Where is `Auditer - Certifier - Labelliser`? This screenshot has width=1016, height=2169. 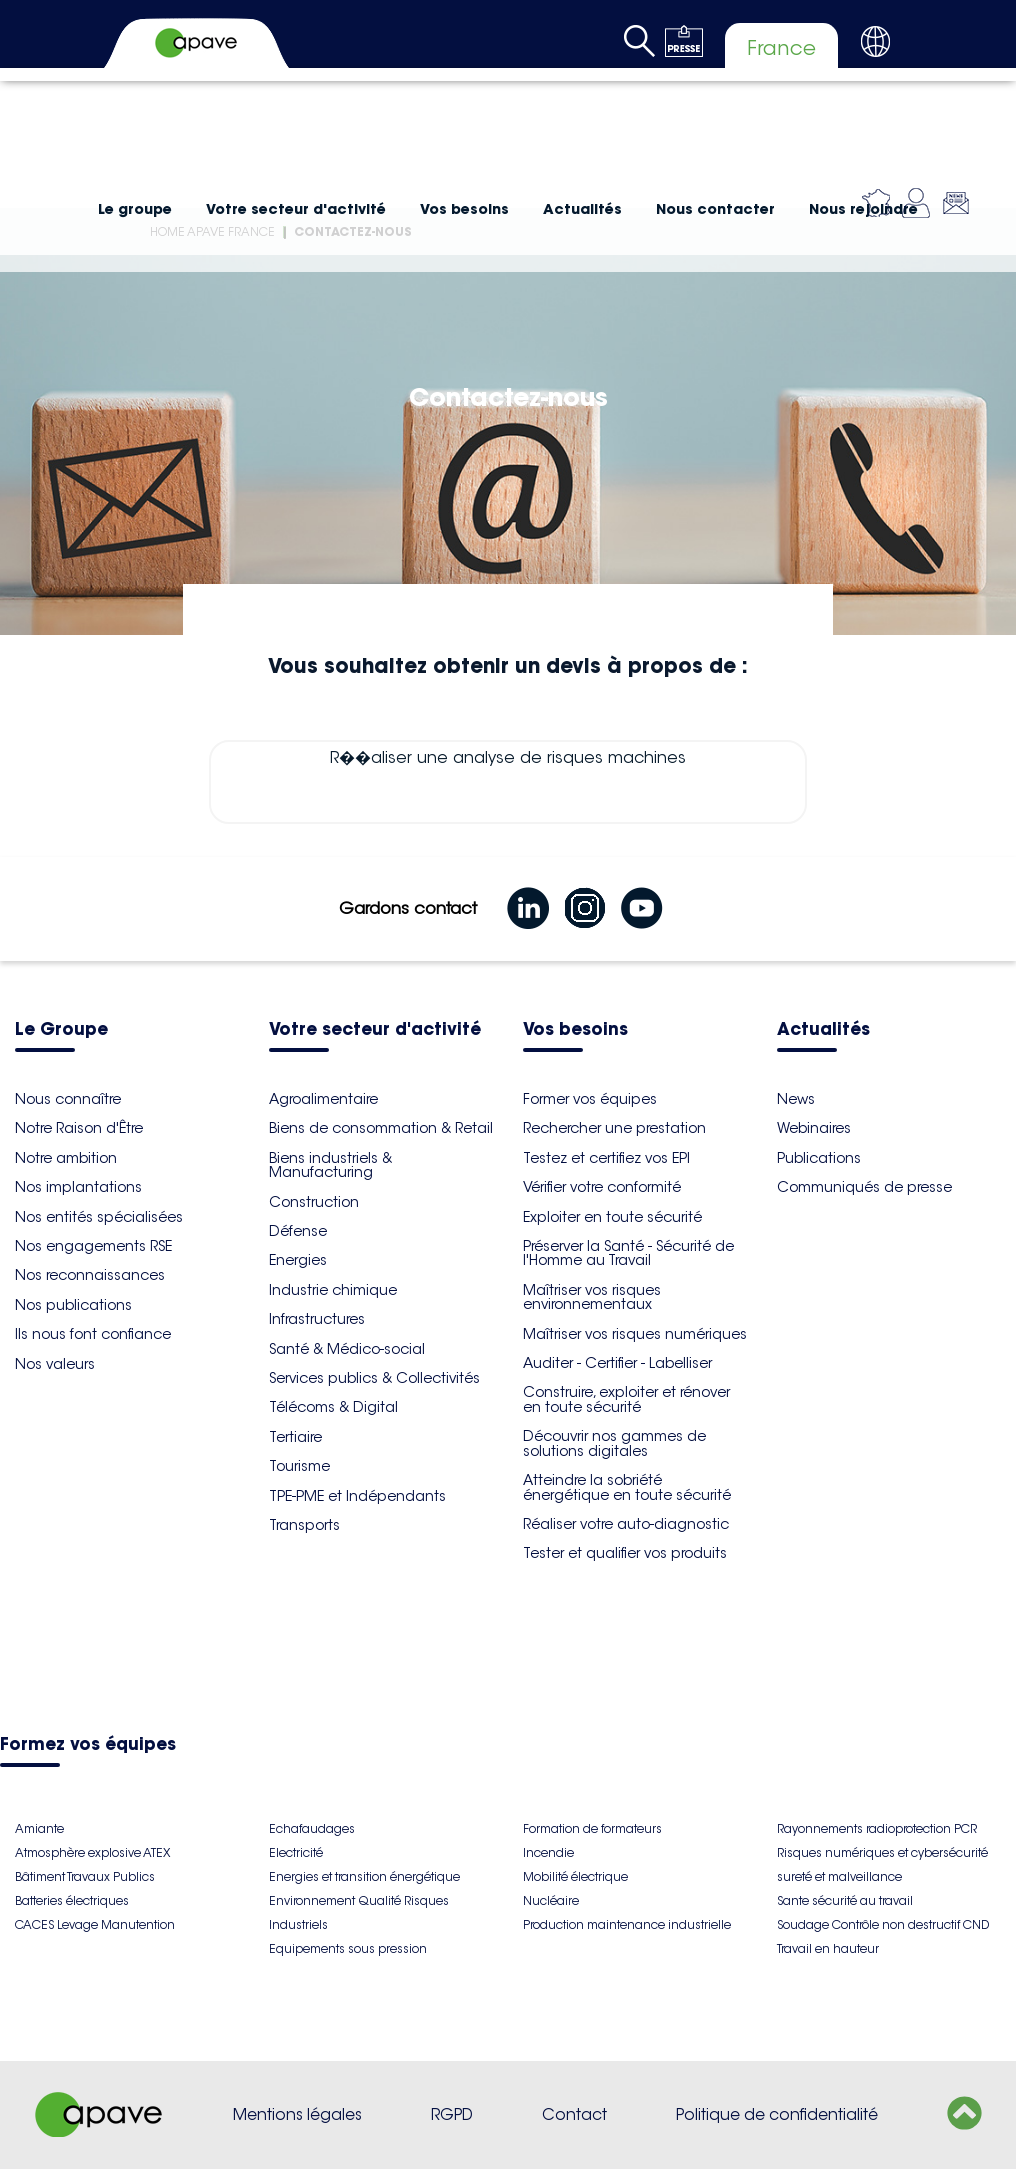
Auditer - Certifier - Labelliser is located at coordinates (617, 1363).